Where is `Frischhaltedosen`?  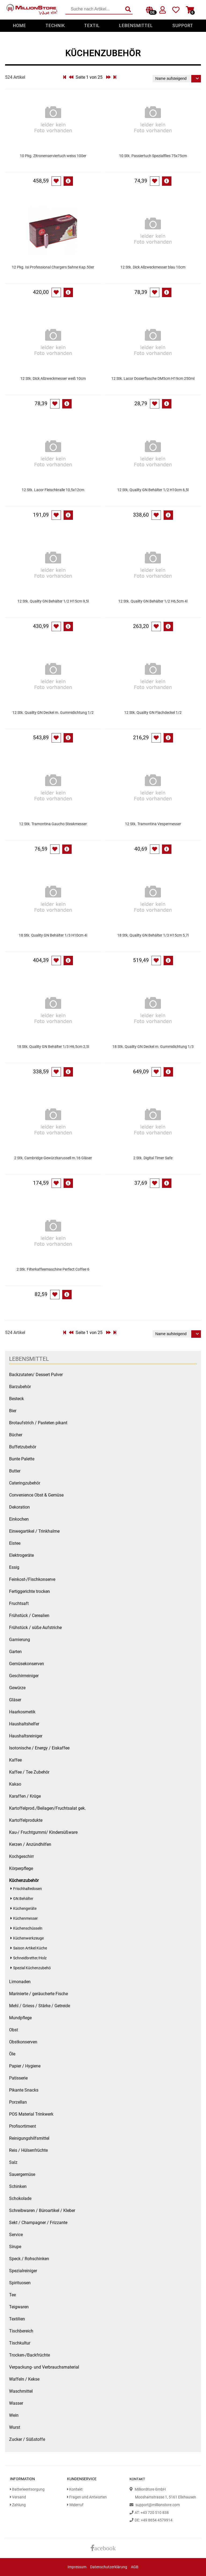
Frischhaltedosen is located at coordinates (27, 1888).